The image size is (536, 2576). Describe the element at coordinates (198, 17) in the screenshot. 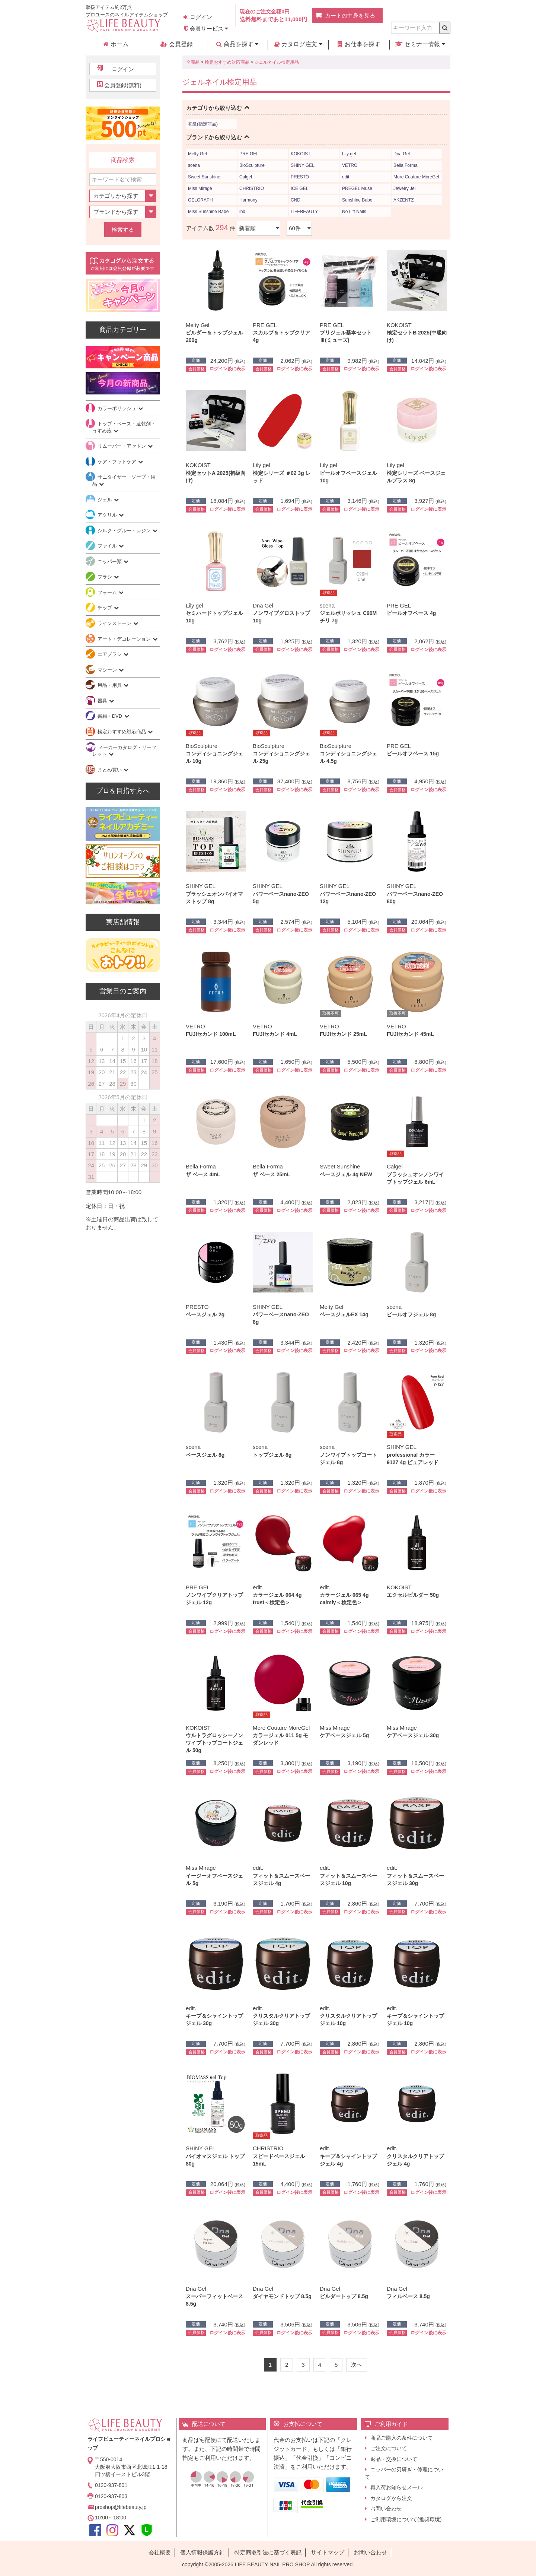

I see `ログイン` at that location.